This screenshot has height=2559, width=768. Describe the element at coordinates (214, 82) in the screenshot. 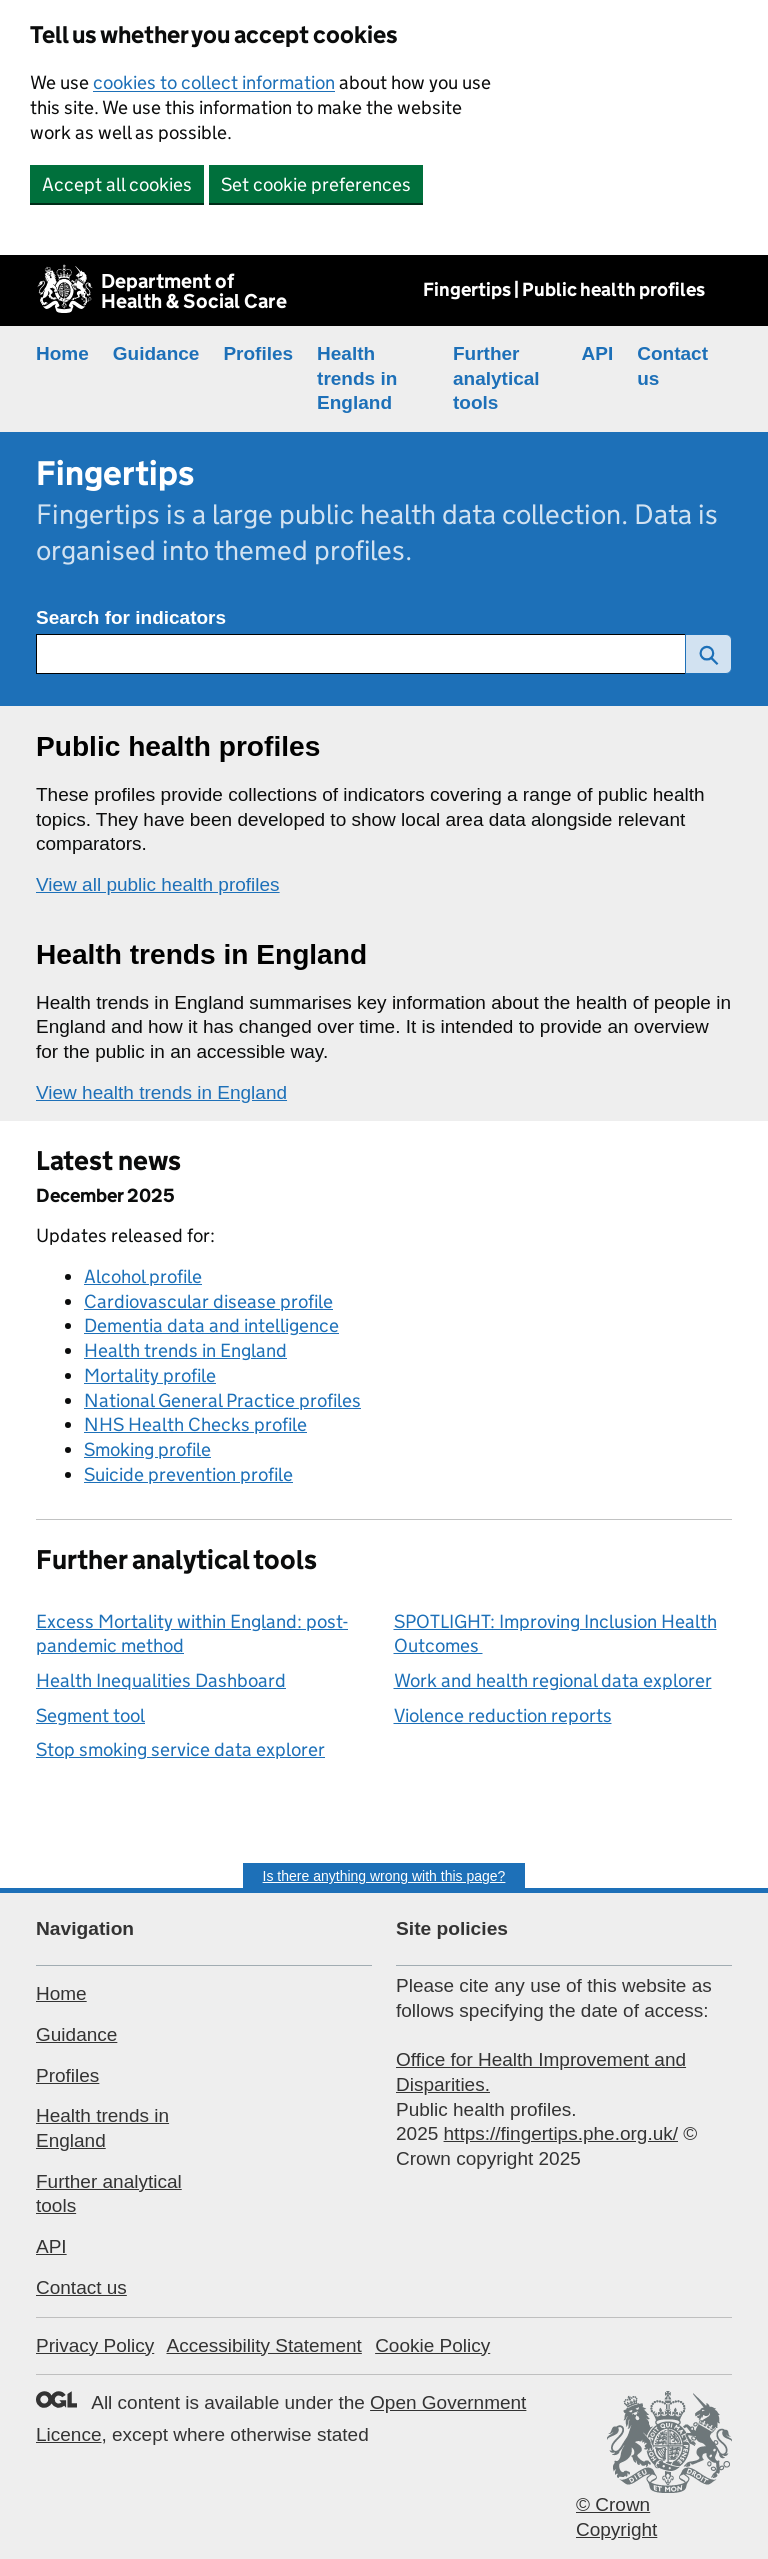

I see `cookies to collect information` at that location.